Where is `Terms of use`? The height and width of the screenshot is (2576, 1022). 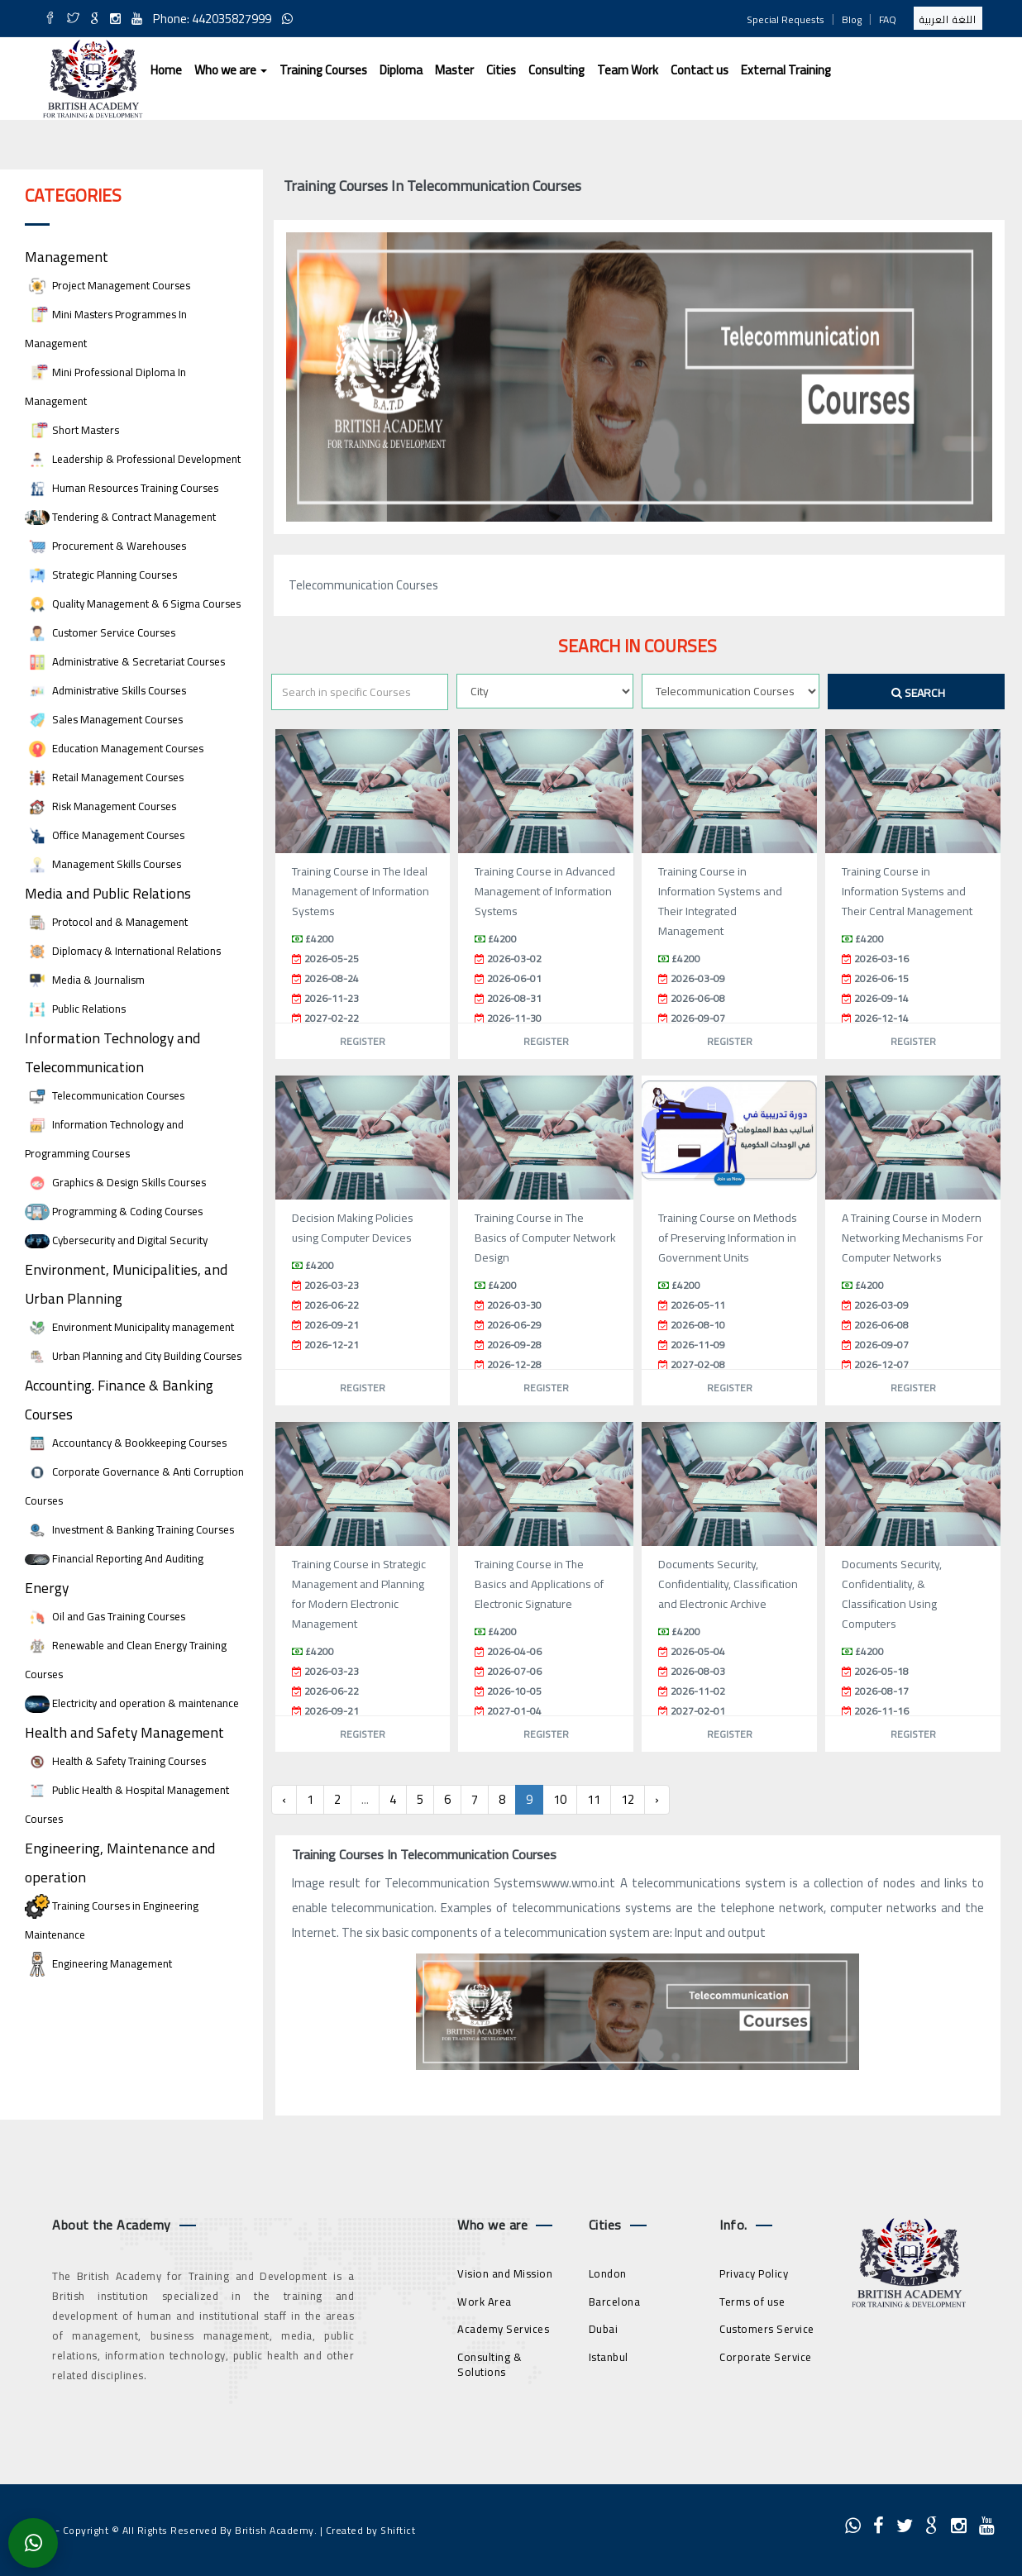 Terms of use is located at coordinates (752, 2301).